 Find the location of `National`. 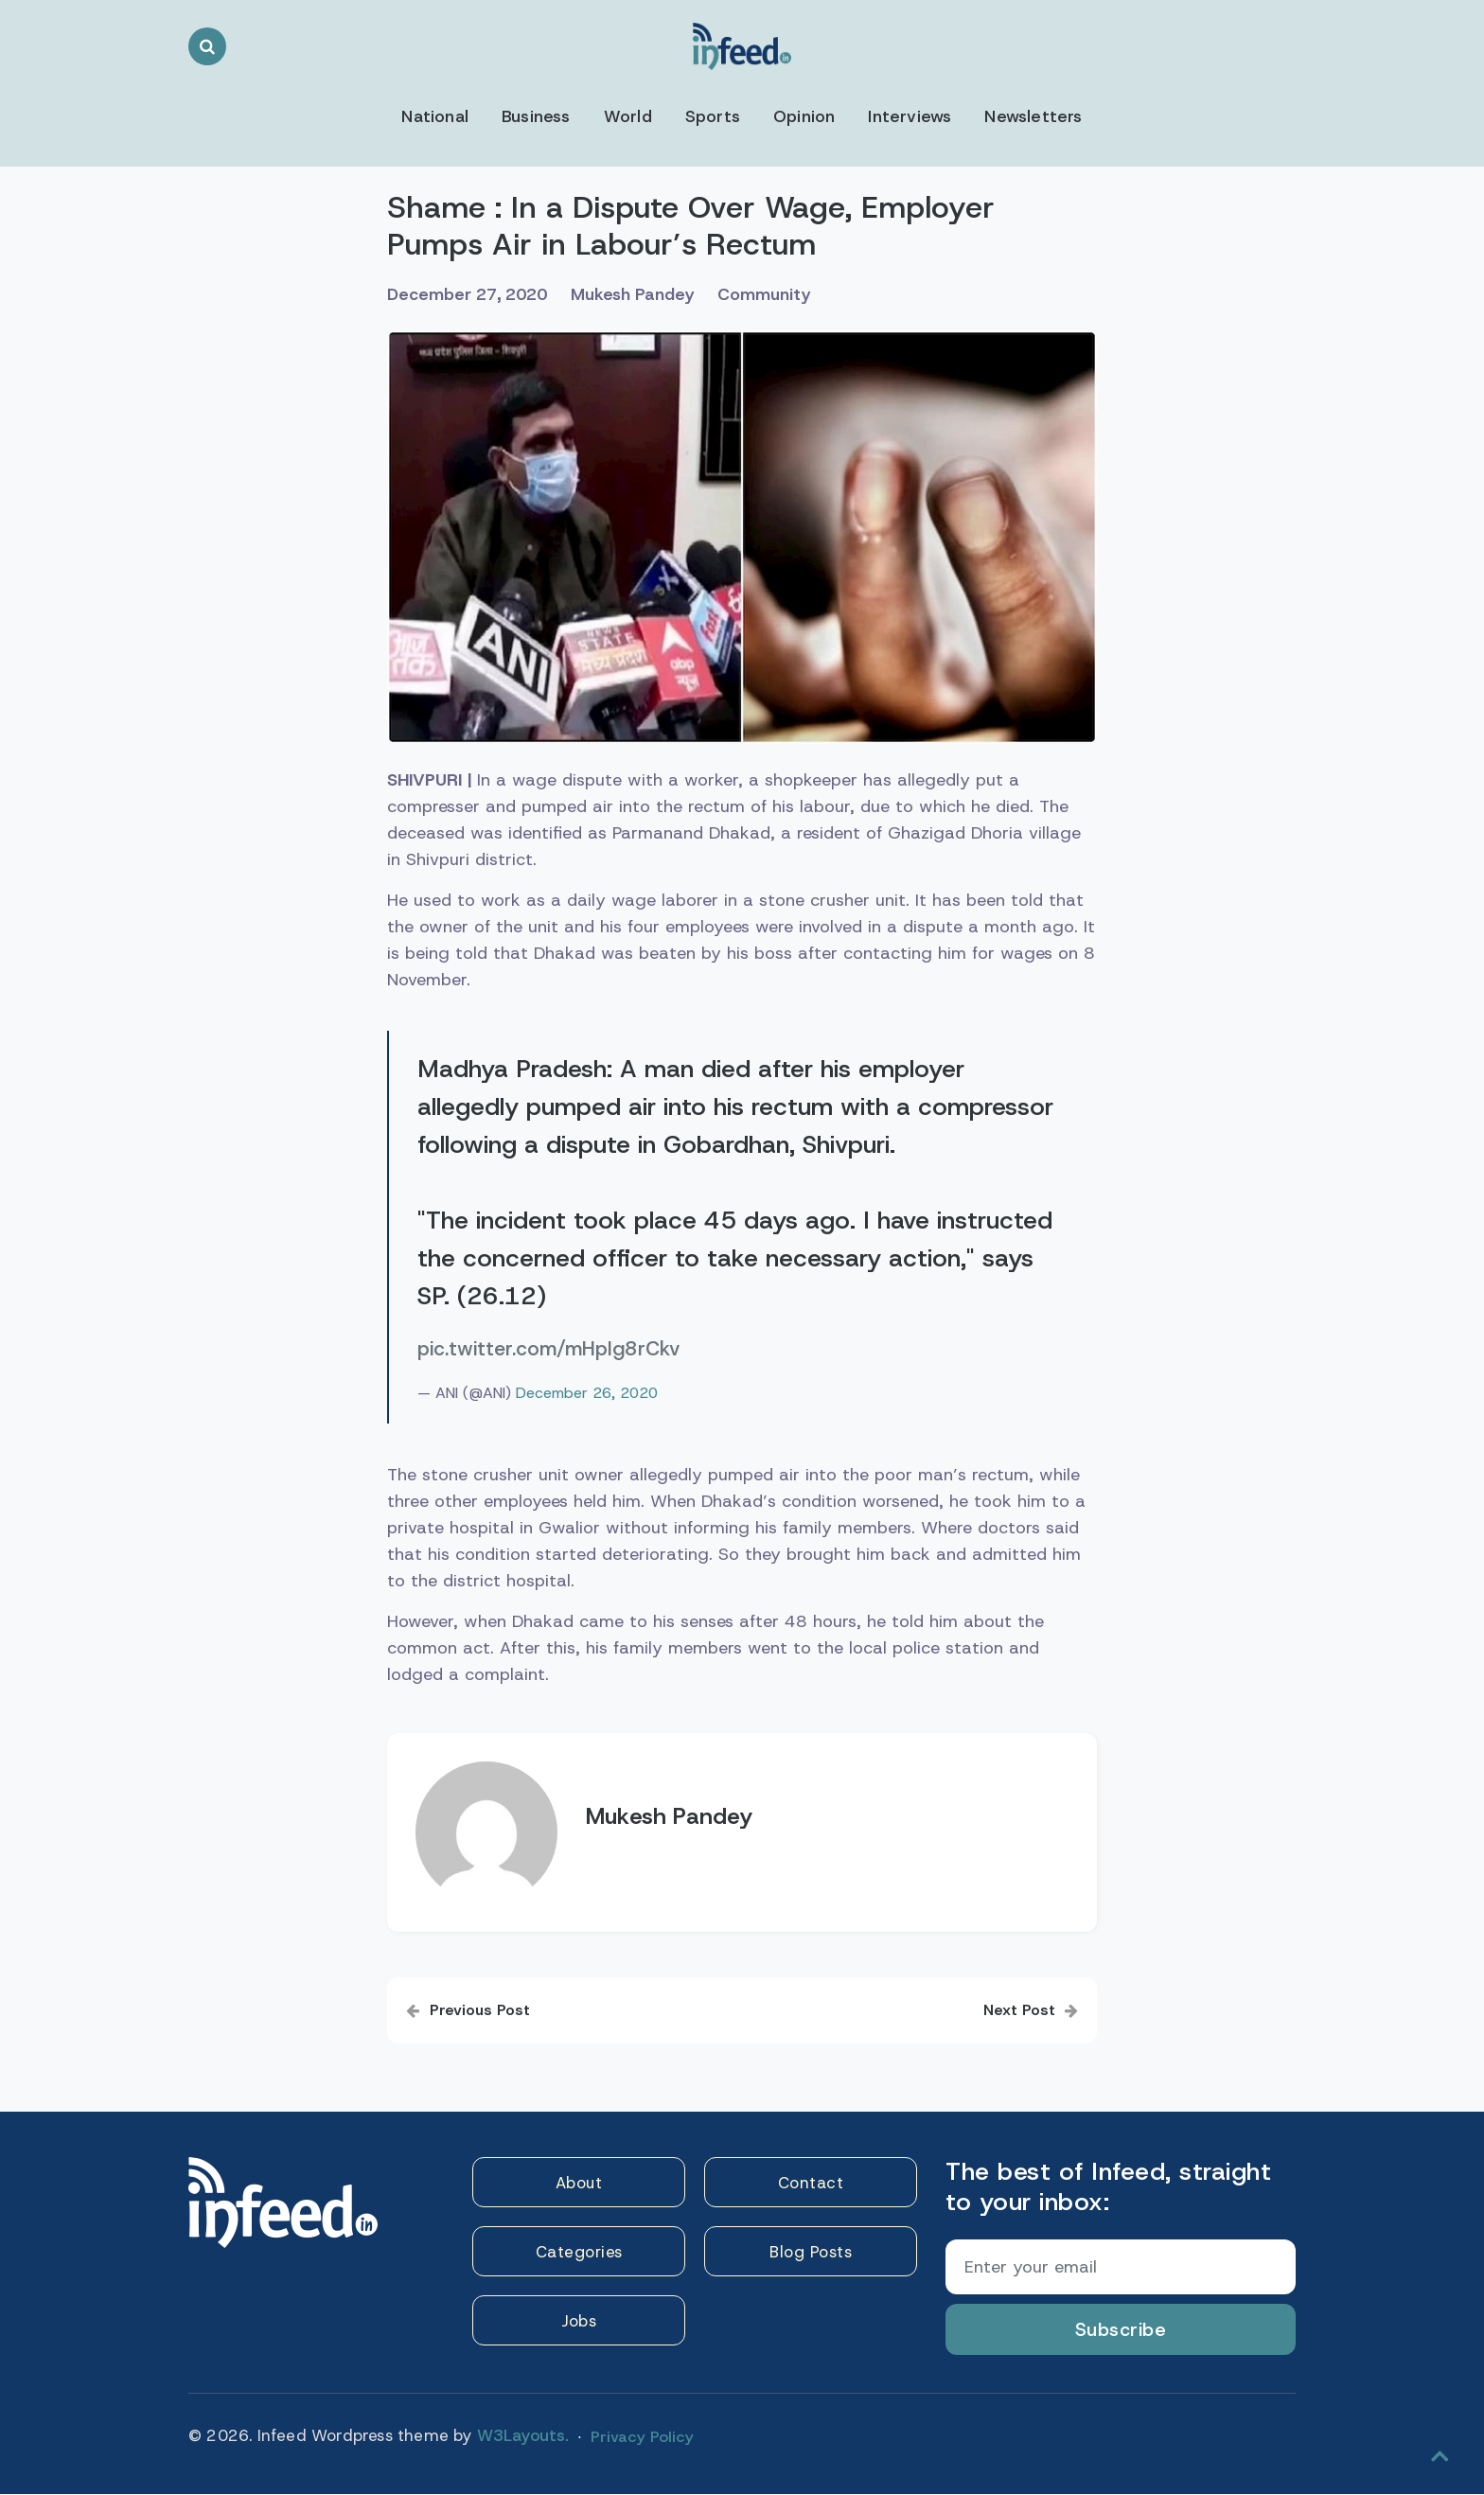

National is located at coordinates (433, 116).